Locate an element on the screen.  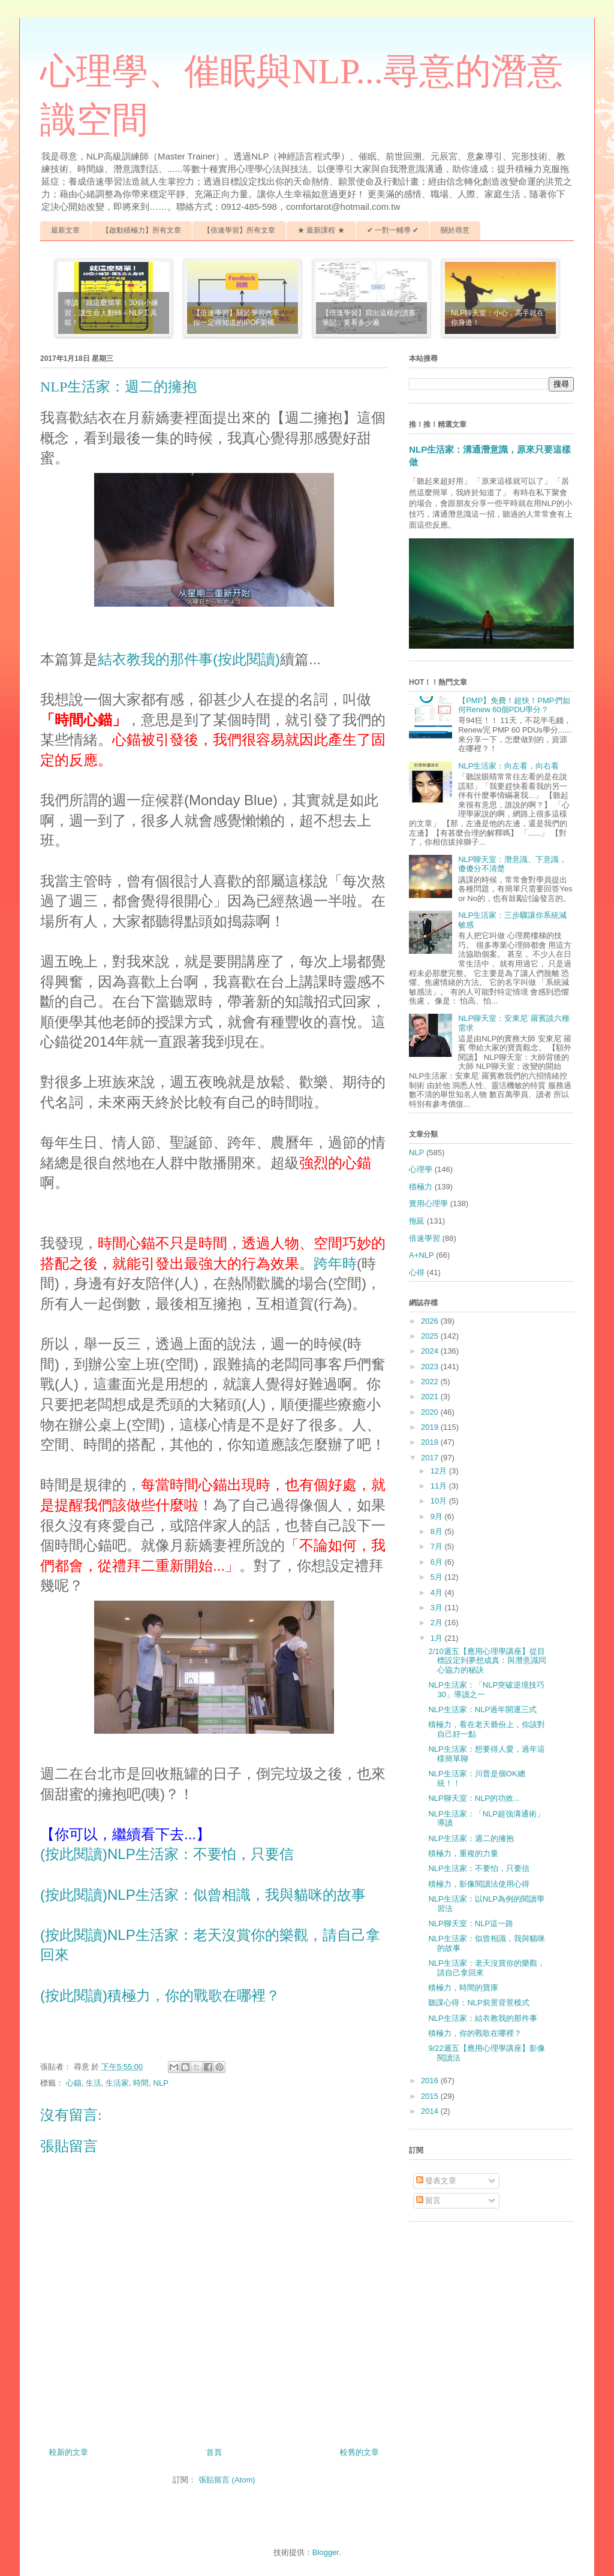
NLP生活家：NLP過年開運三式 is located at coordinates (482, 1709).